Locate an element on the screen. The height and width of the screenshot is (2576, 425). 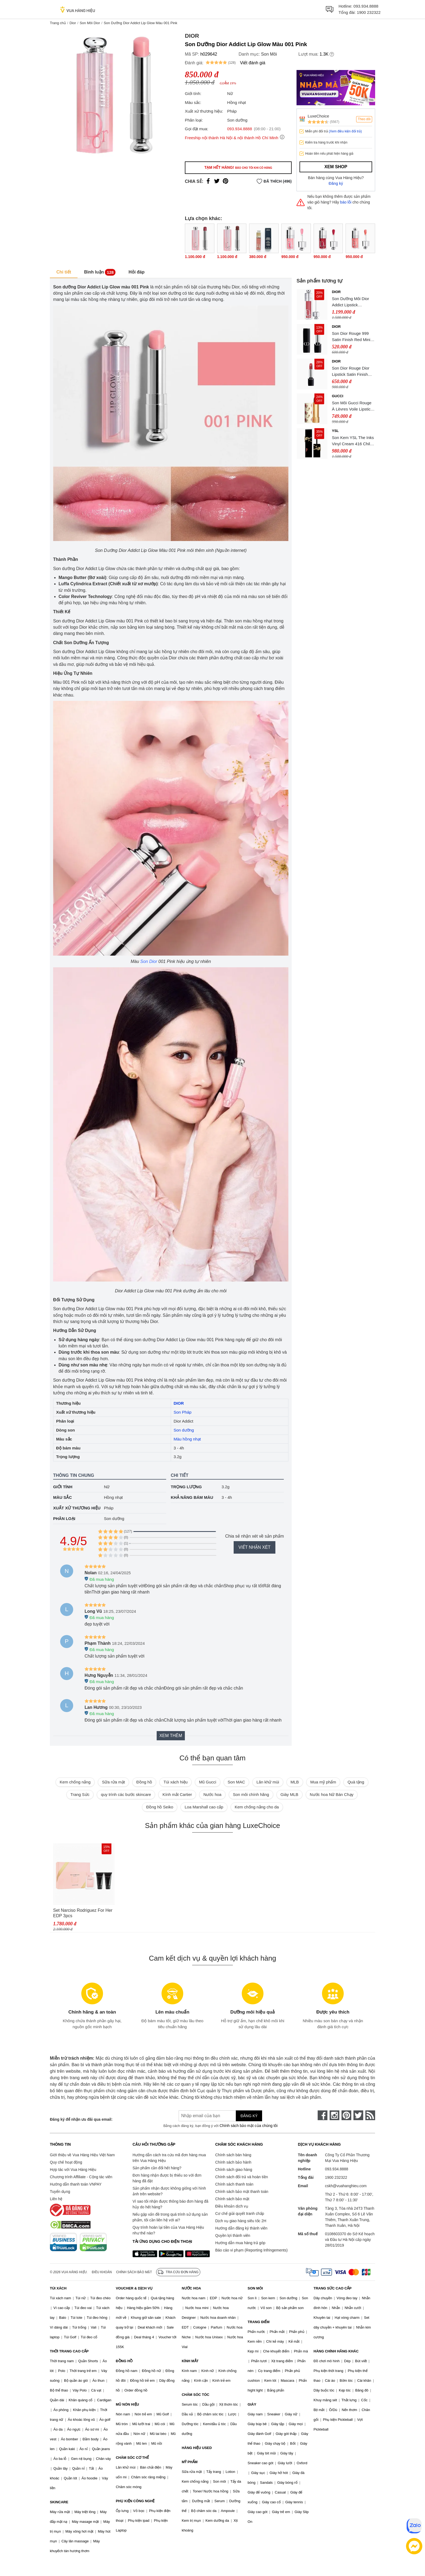
Chính sách bảo mật is located at coordinates (232, 2199).